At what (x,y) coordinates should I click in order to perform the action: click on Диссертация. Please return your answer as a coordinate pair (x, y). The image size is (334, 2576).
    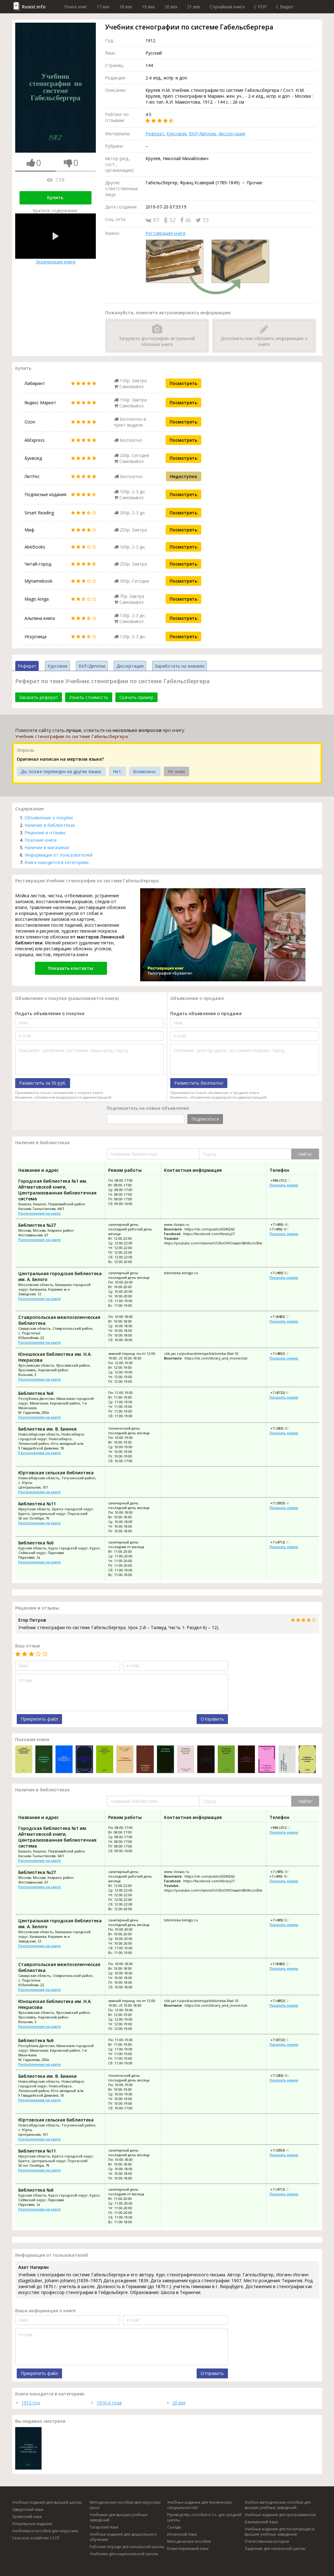
    Looking at the image, I should click on (231, 134).